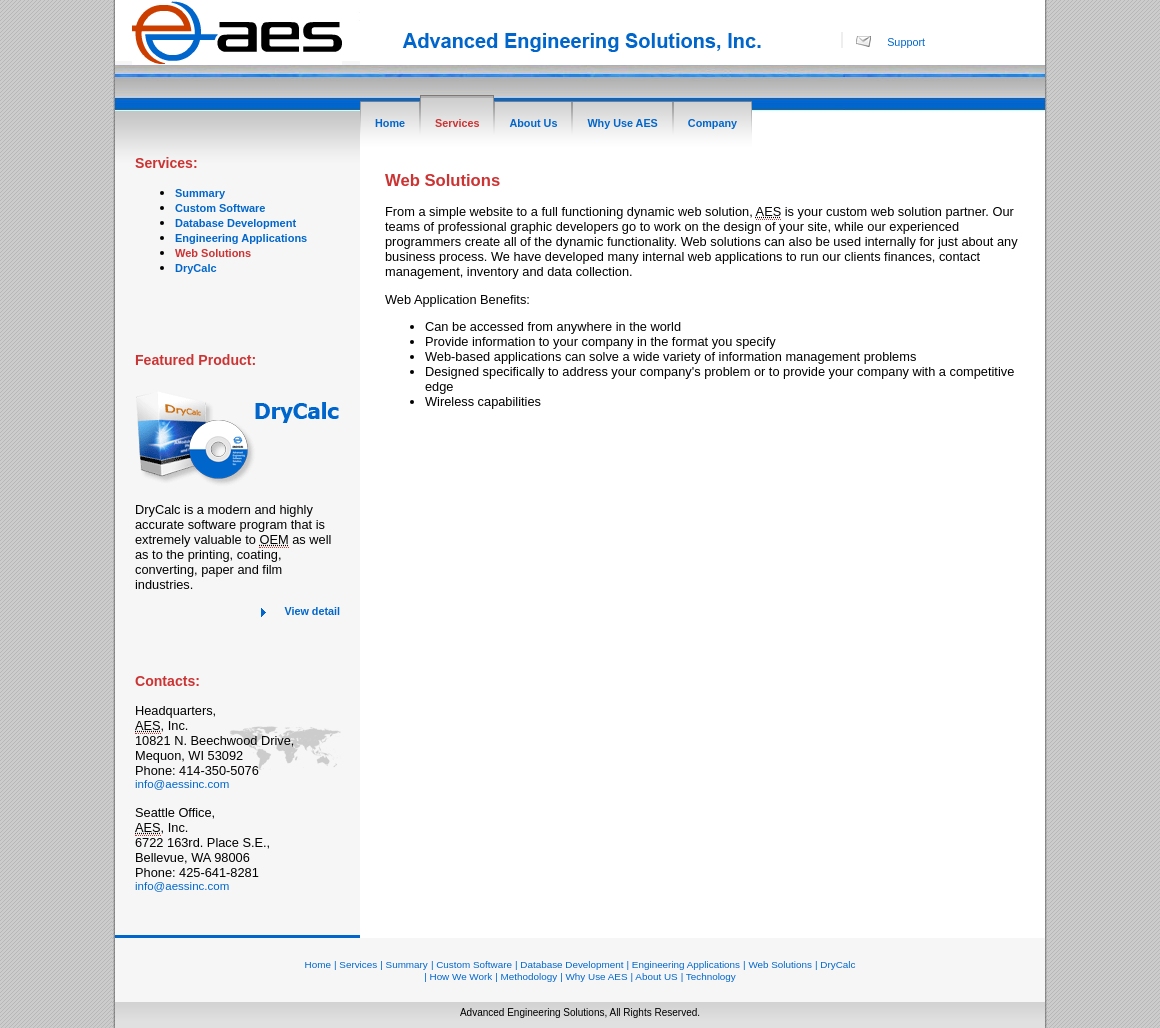  What do you see at coordinates (683, 964) in the screenshot?
I see `| Engineering Applications` at bounding box center [683, 964].